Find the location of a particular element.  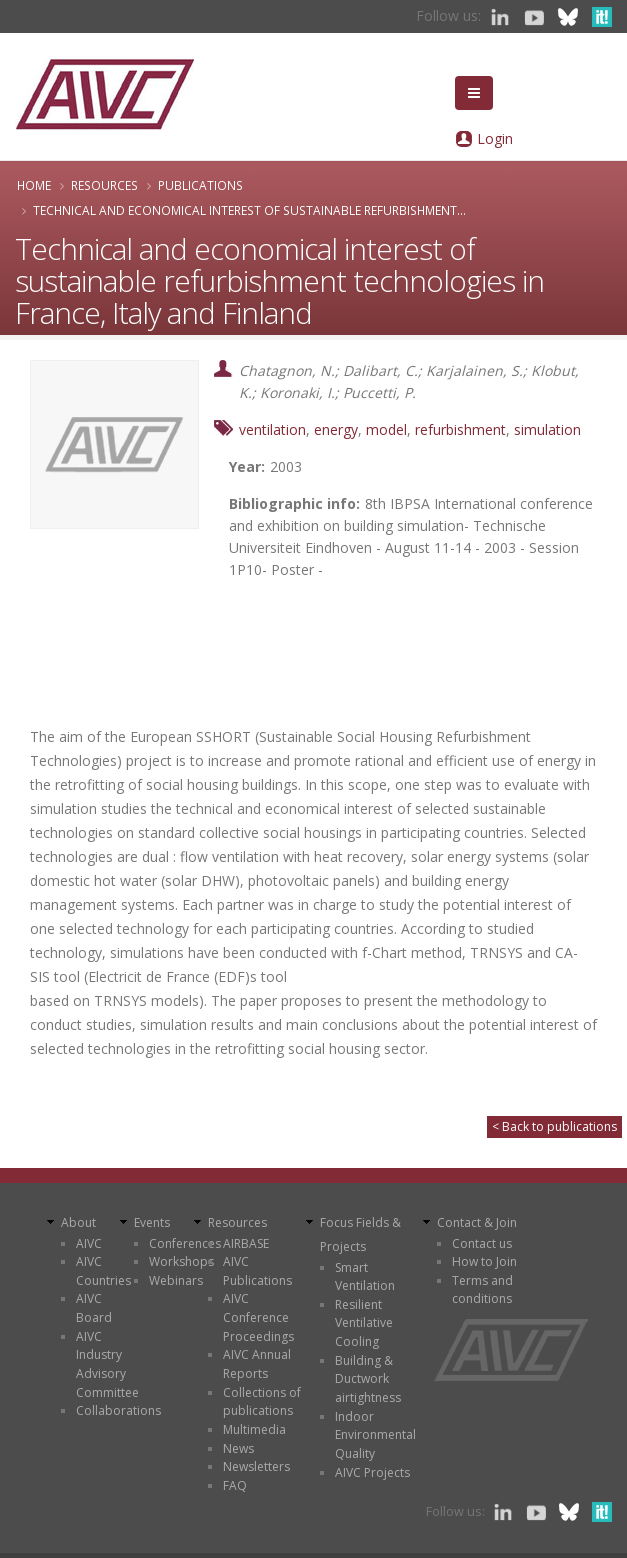

simulation is located at coordinates (547, 429).